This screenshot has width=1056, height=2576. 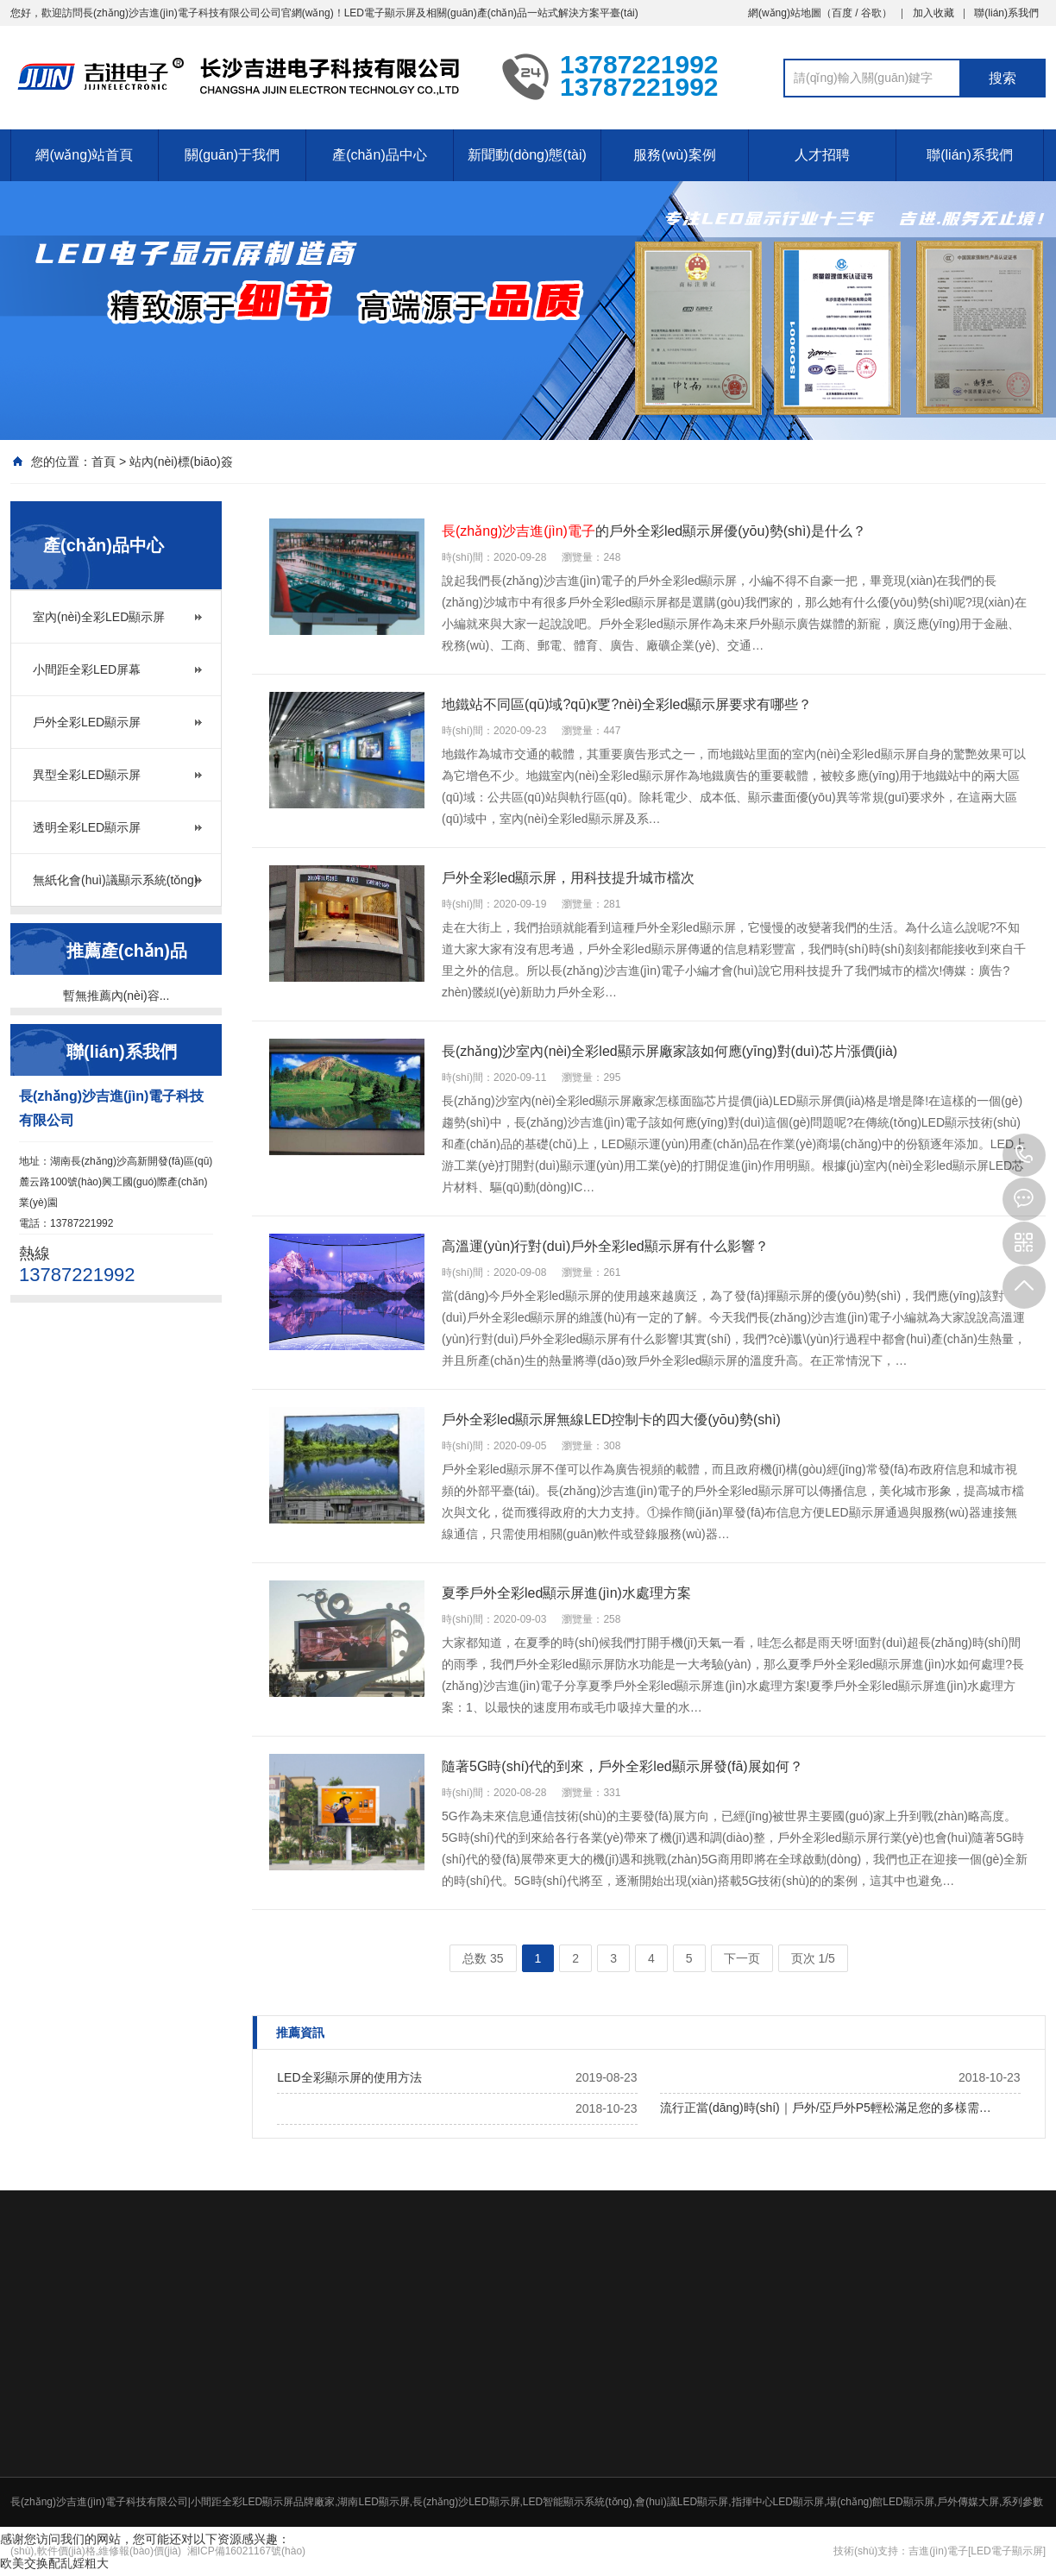 I want to click on [LED電子顯示屏], so click(x=1007, y=2551).